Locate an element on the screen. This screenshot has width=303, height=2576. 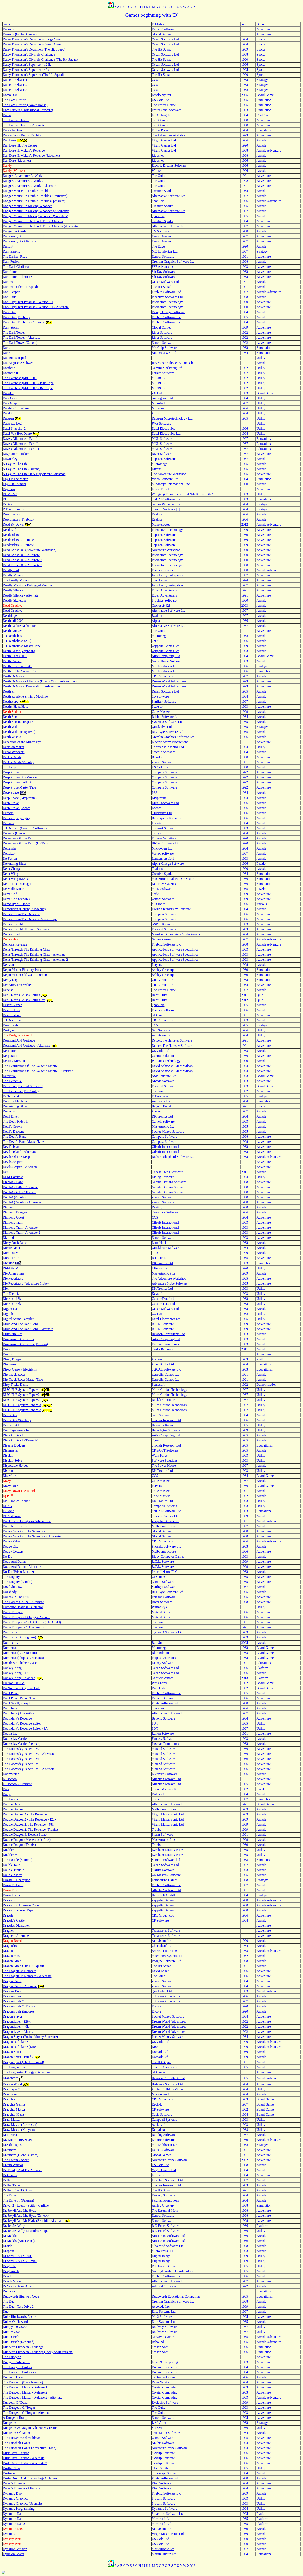
Dun Darach (Rebound) is located at coordinates (18, 2342).